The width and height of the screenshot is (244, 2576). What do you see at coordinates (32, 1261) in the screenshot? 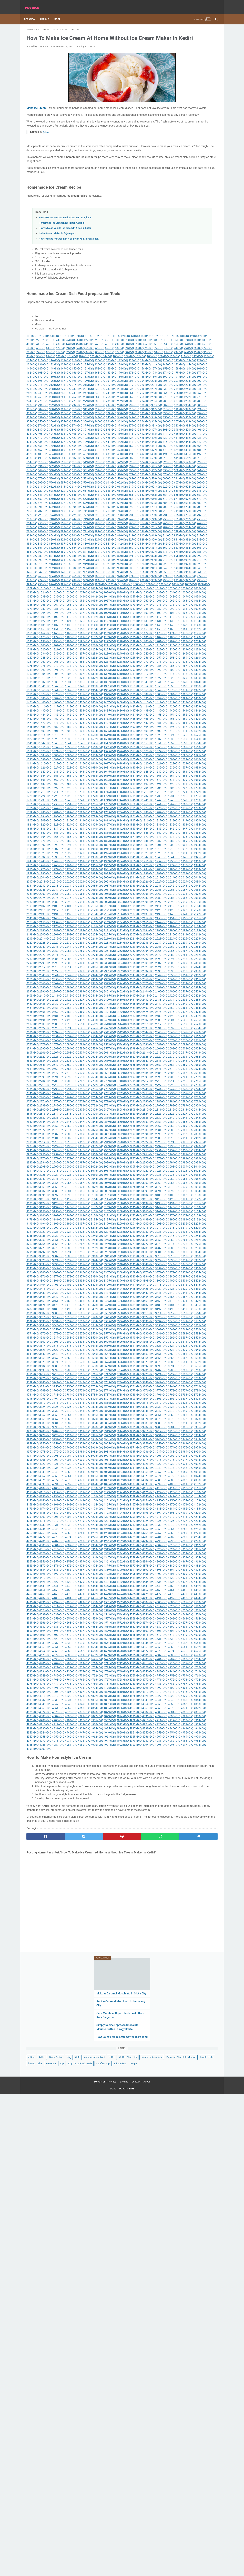
I see `2326+DrQ` at bounding box center [32, 1261].